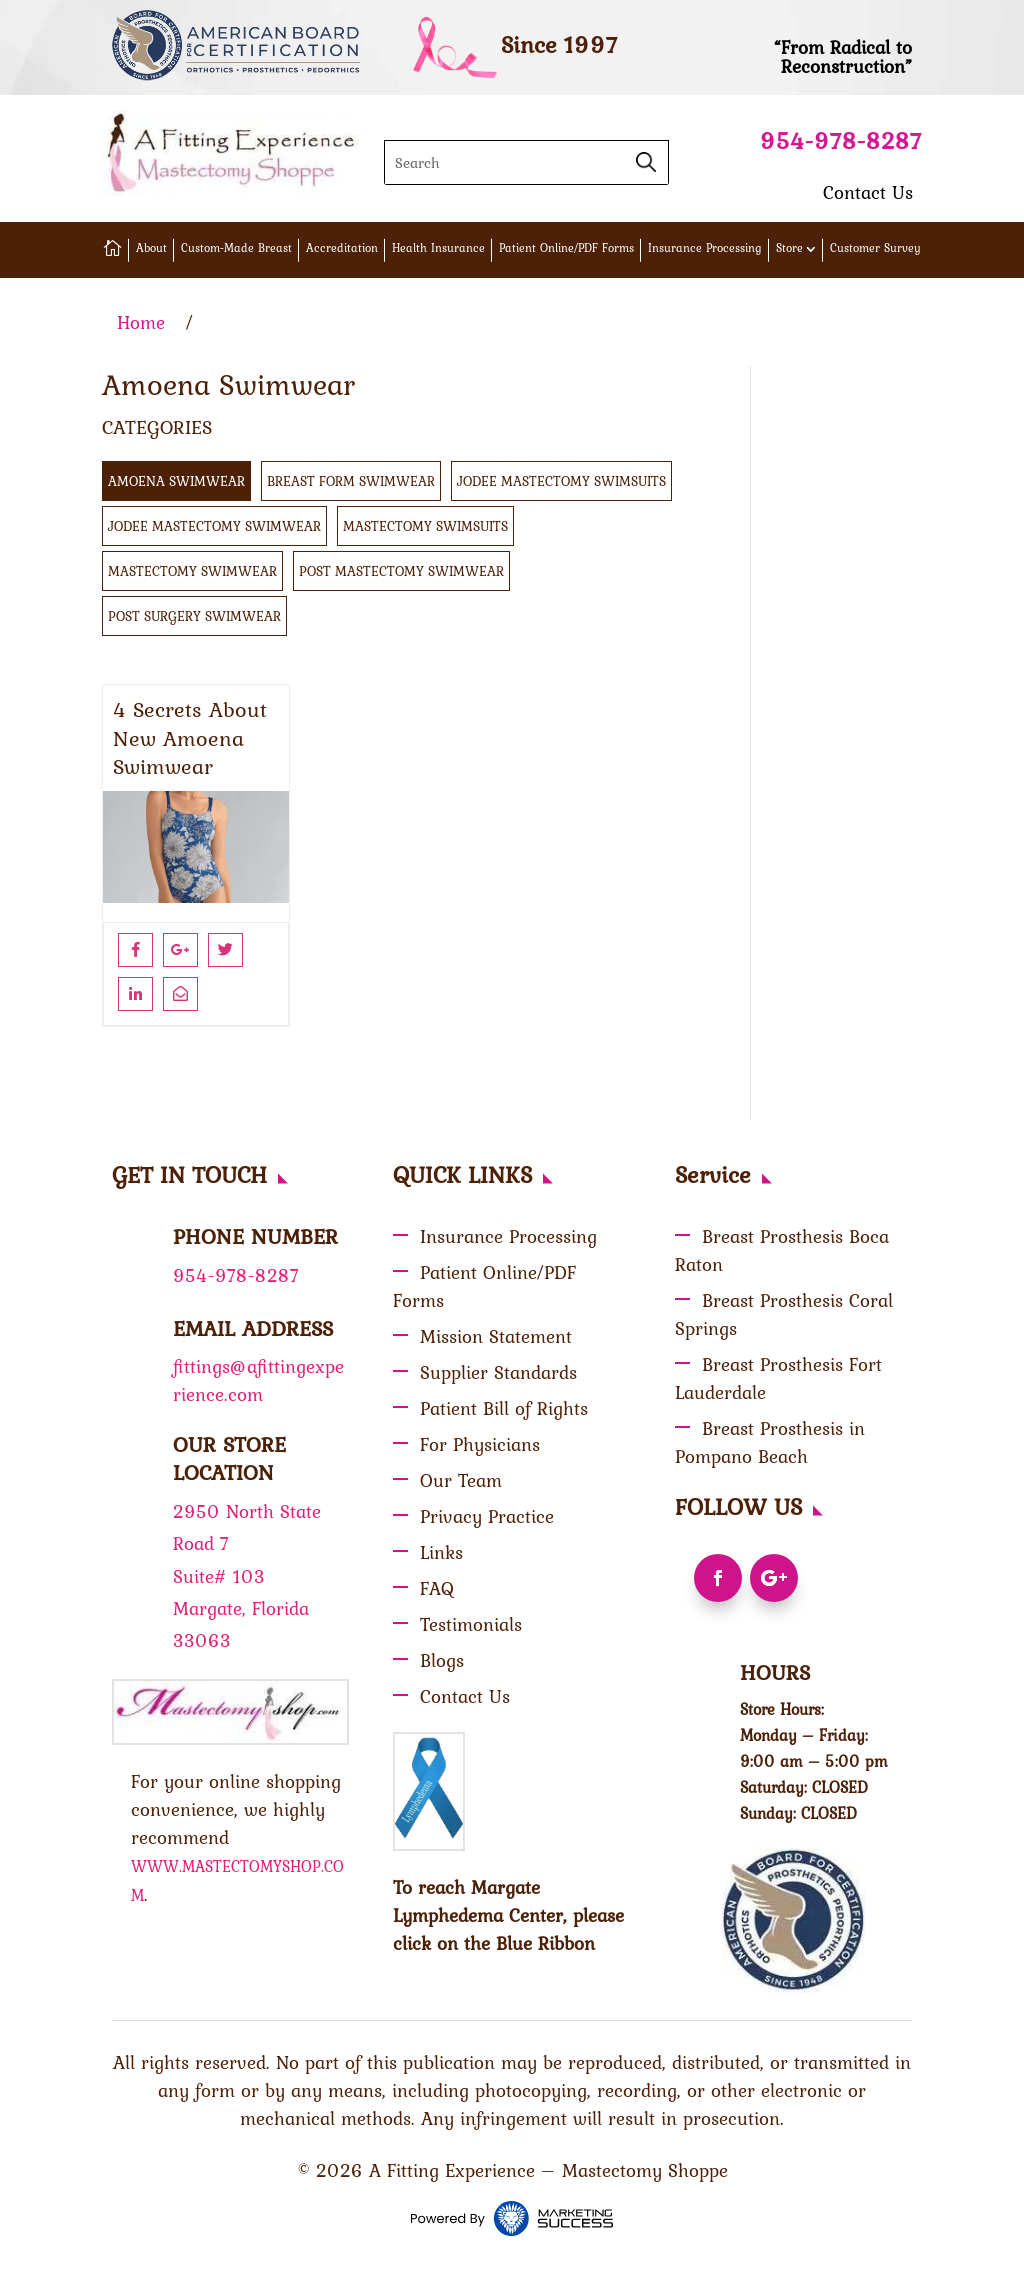 Image resolution: width=1024 pixels, height=2269 pixels. Describe the element at coordinates (141, 322) in the screenshot. I see `Home` at that location.